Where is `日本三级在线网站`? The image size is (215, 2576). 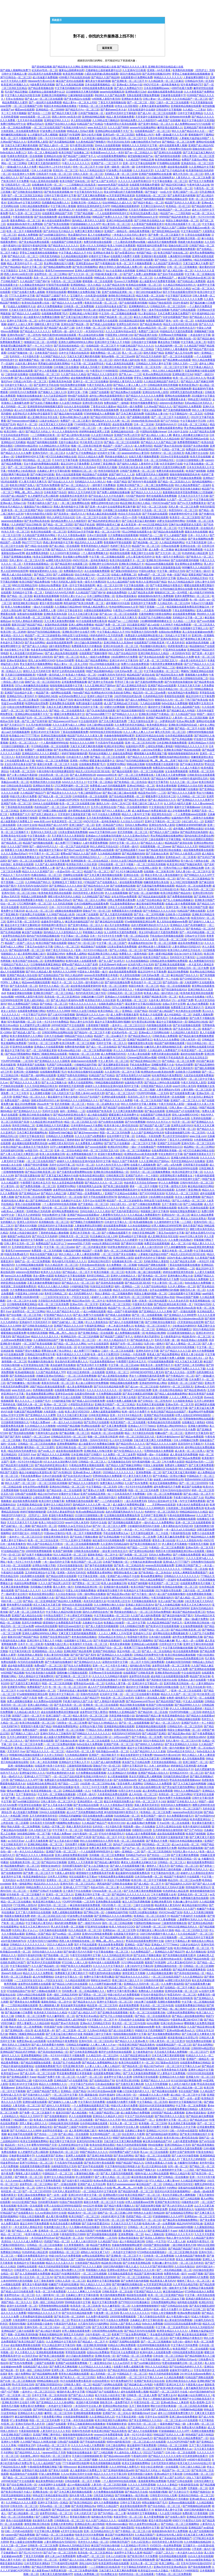 日本三级在线网站 is located at coordinates (115, 2445).